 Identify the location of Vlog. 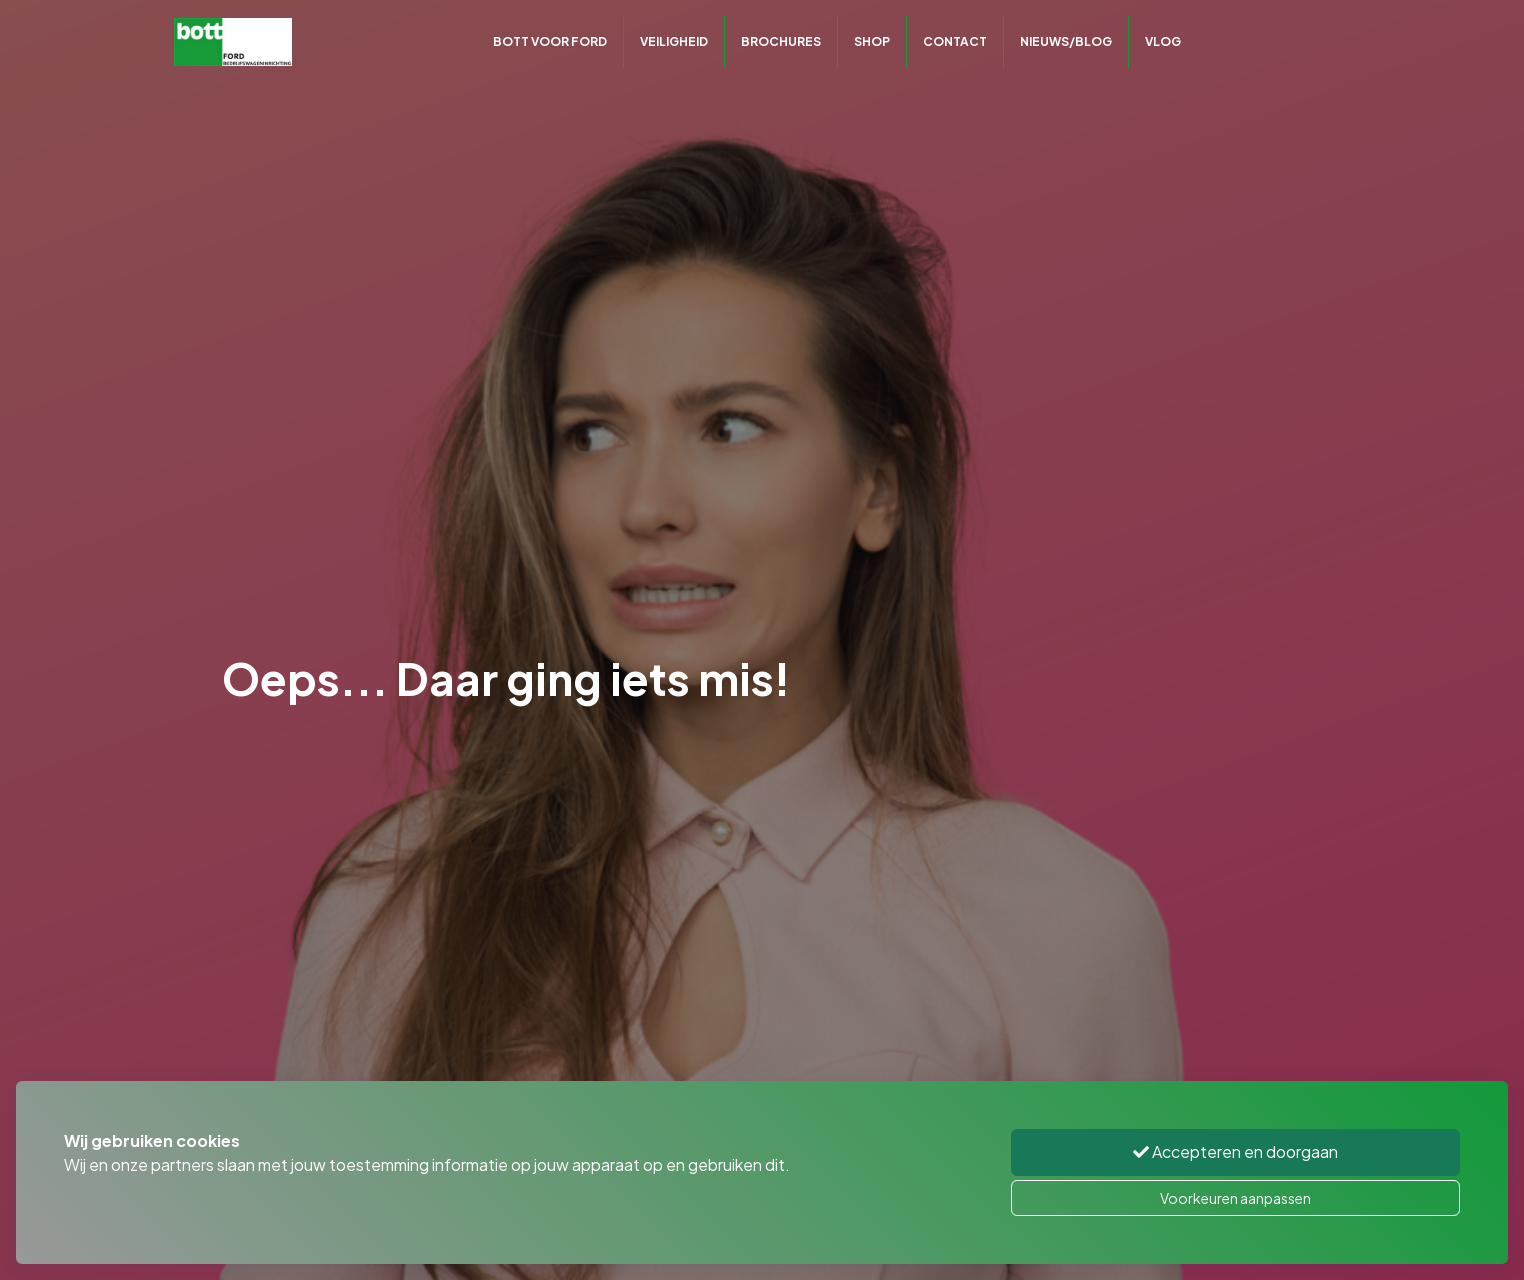
(1163, 41).